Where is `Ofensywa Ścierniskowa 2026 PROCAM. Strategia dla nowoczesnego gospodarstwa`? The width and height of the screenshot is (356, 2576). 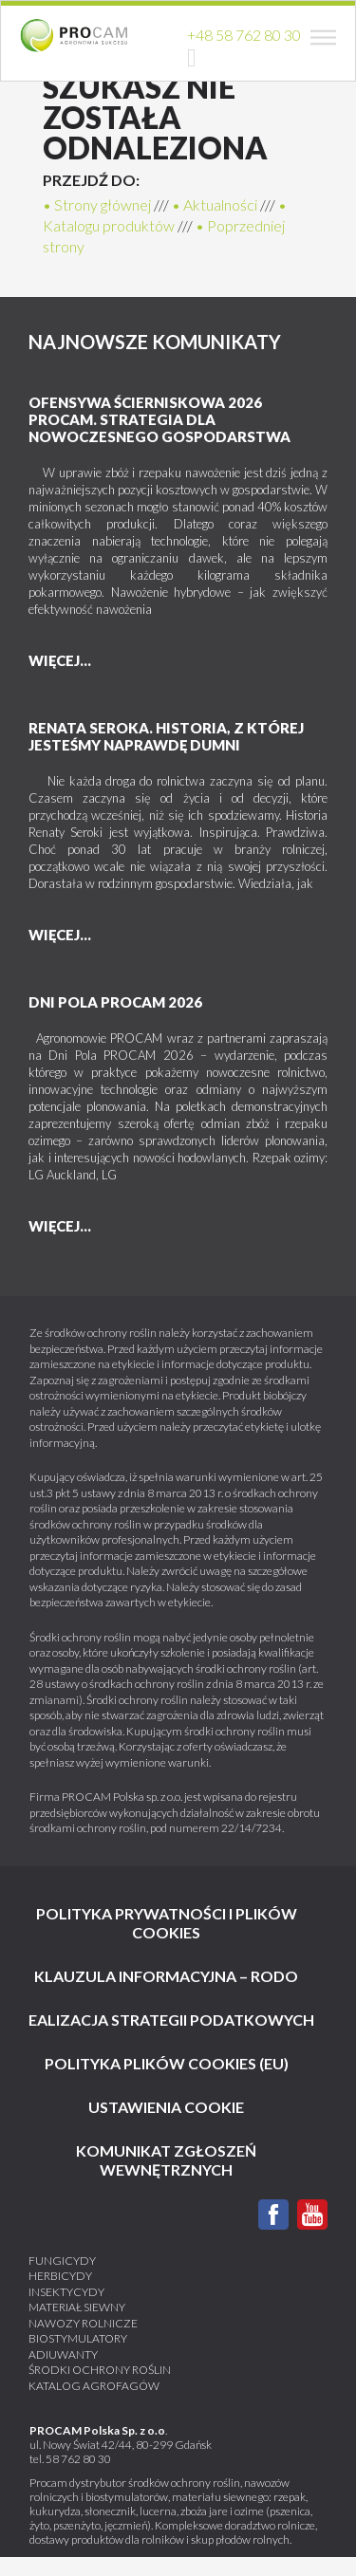
Ofensywa Ścierniskowa 2026 PROCAM. Strategia dla nowoczesnego gospodarstwa is located at coordinates (159, 419).